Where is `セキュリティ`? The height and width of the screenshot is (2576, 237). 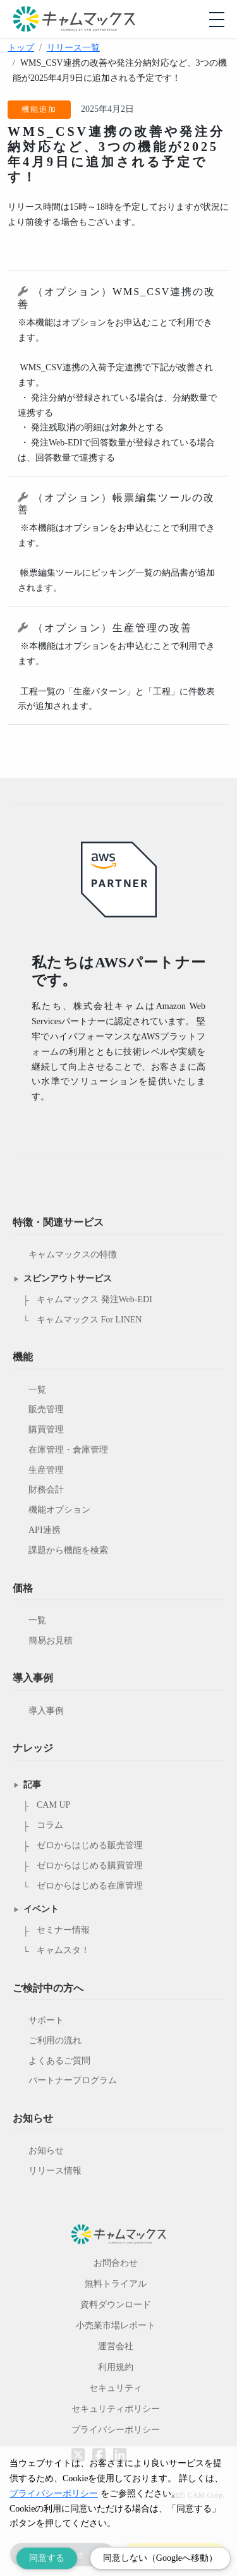
セキュリティ is located at coordinates (115, 2388).